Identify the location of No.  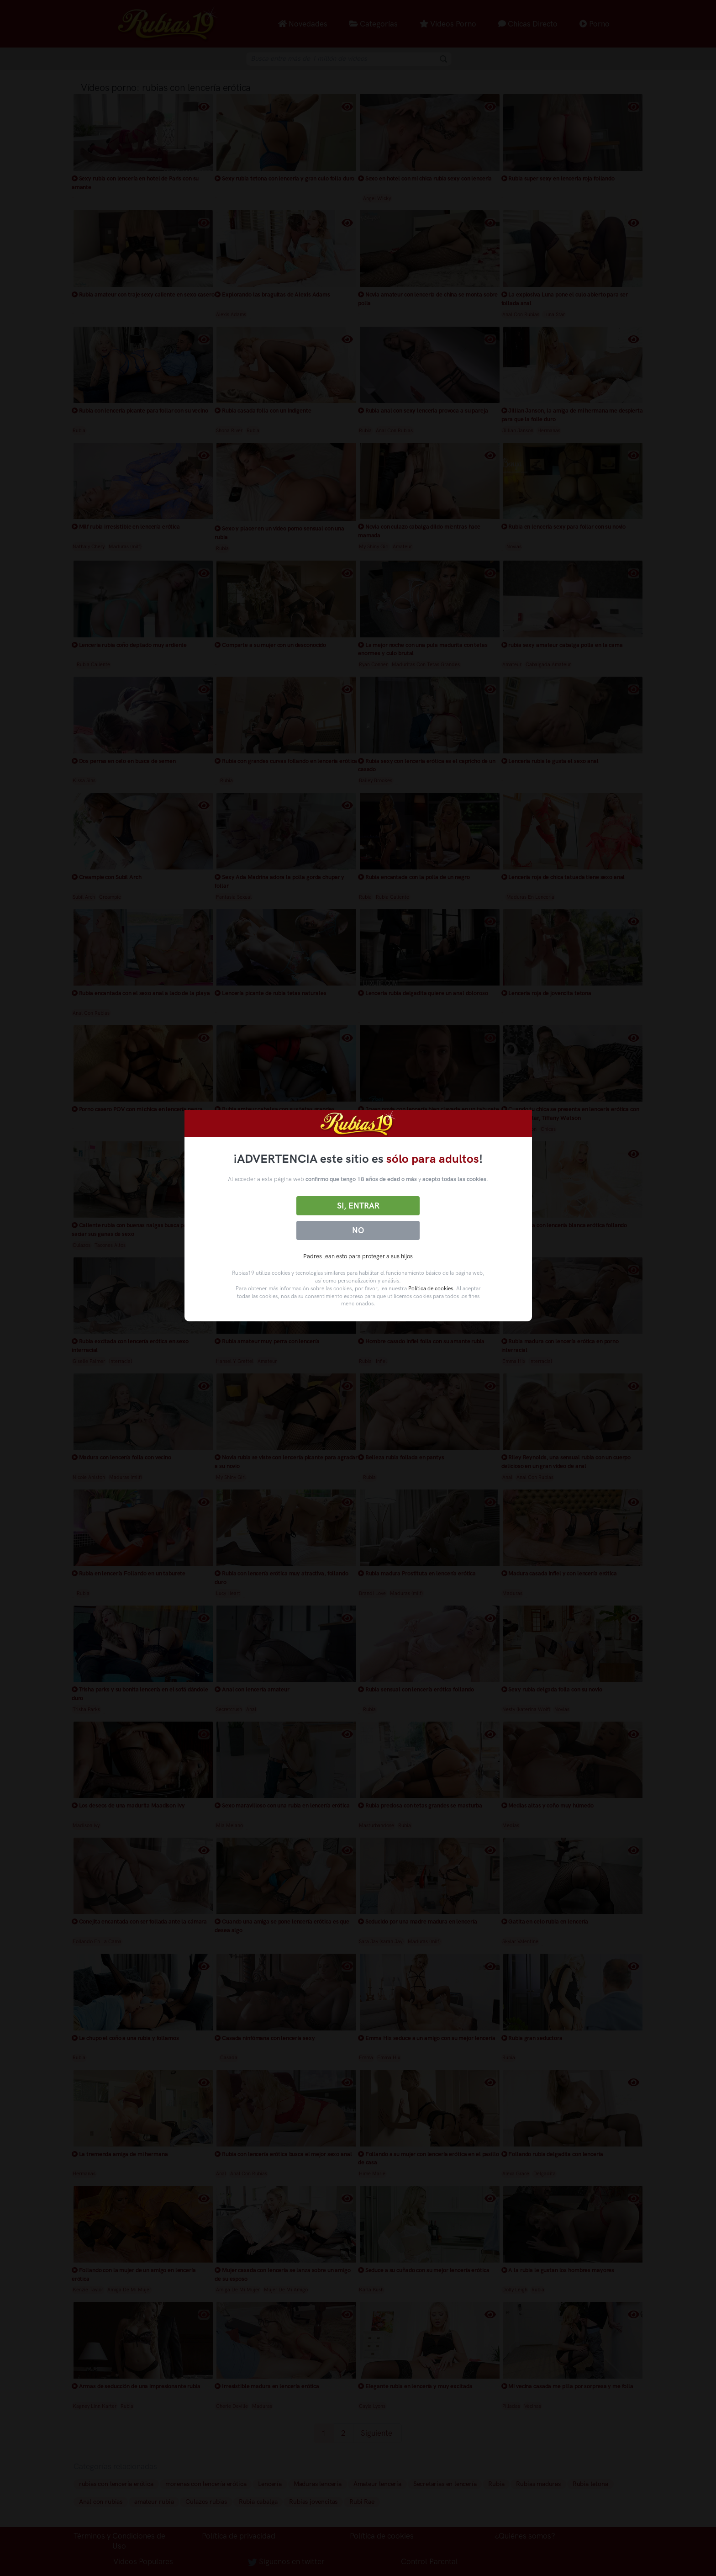
(358, 1230).